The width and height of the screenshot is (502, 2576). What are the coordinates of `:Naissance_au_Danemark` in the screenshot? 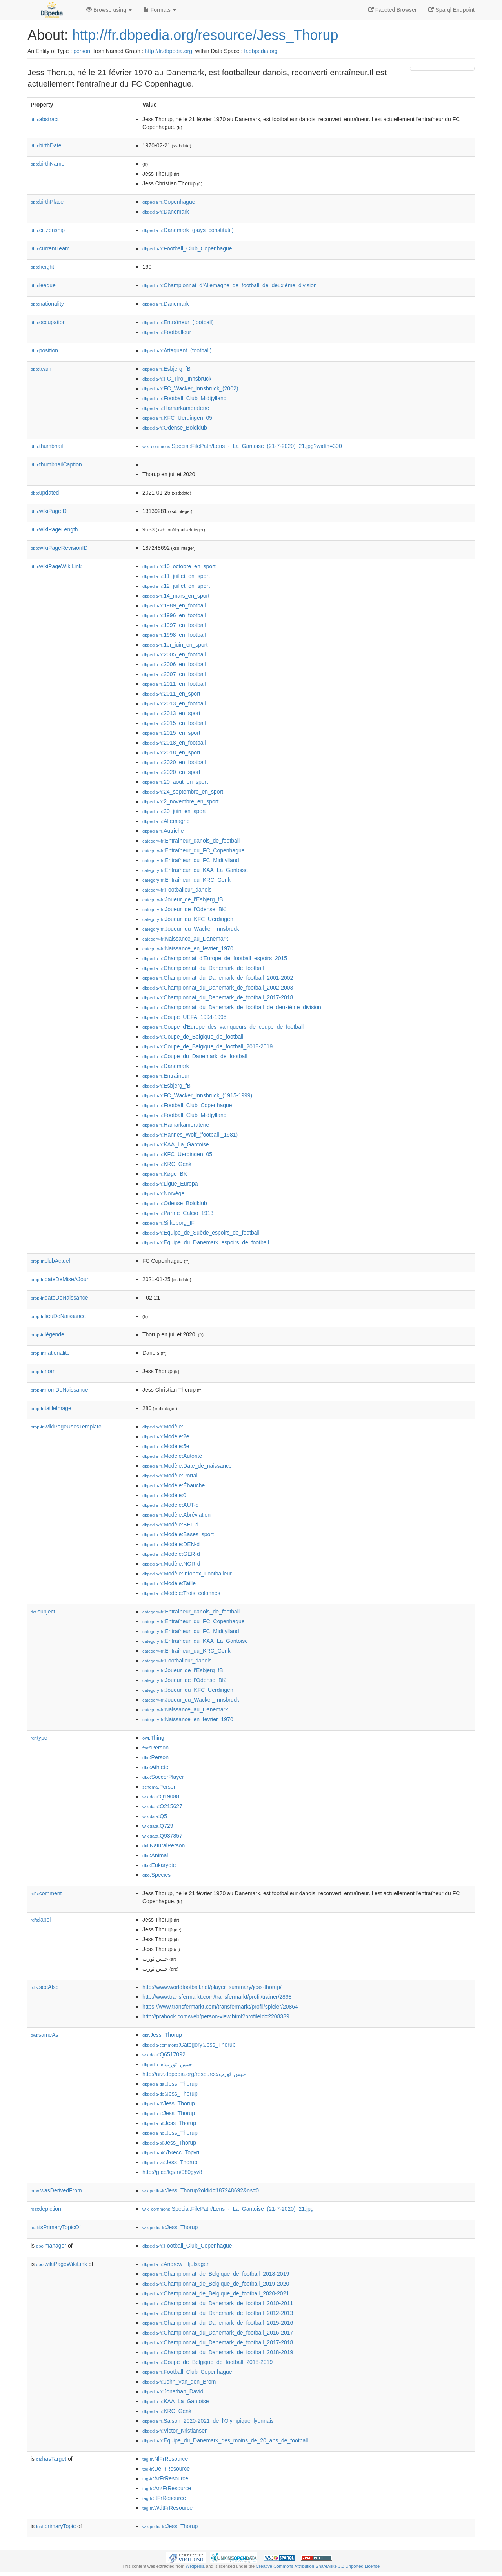 It's located at (185, 938).